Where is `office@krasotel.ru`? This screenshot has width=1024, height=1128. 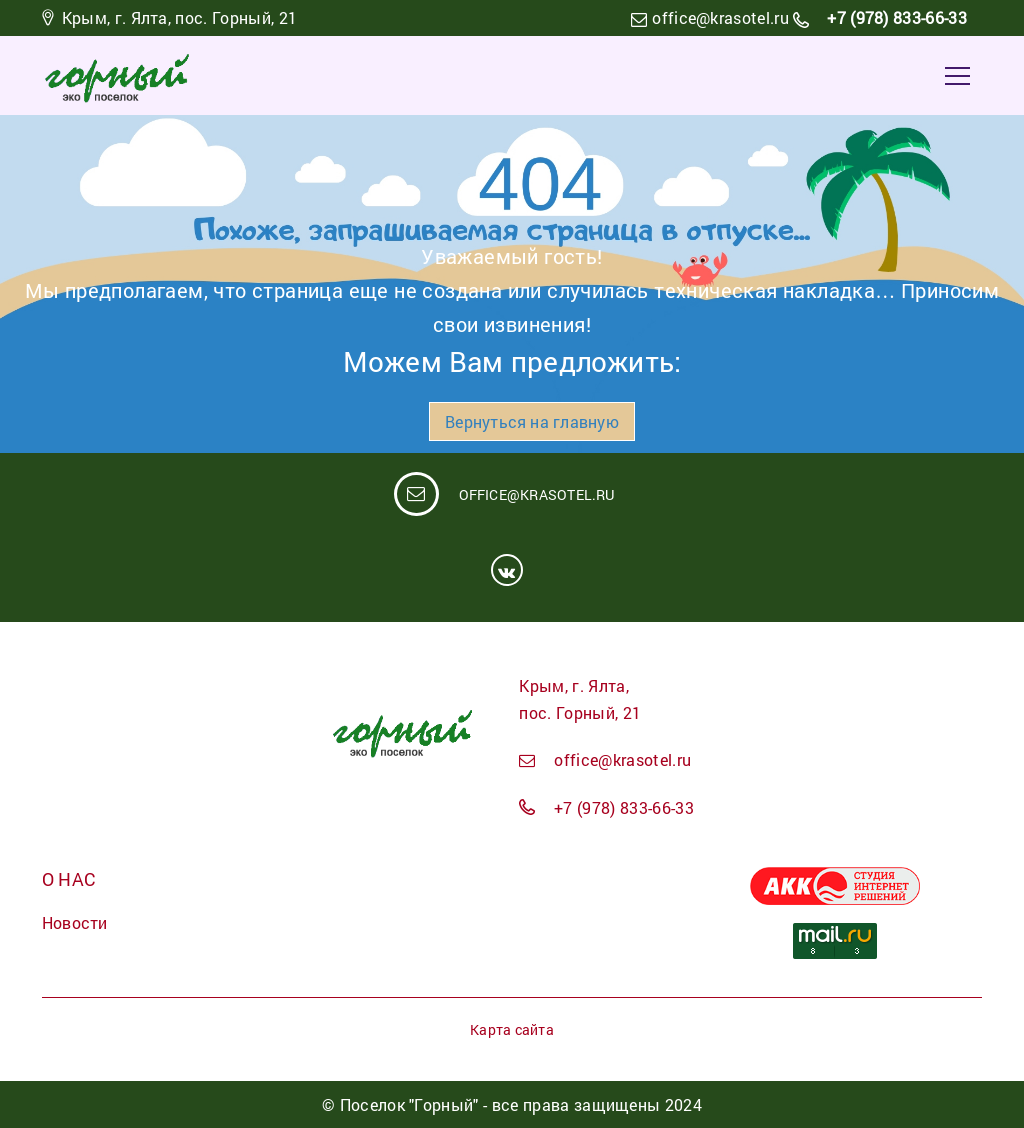 office@krasotel.ru is located at coordinates (720, 17).